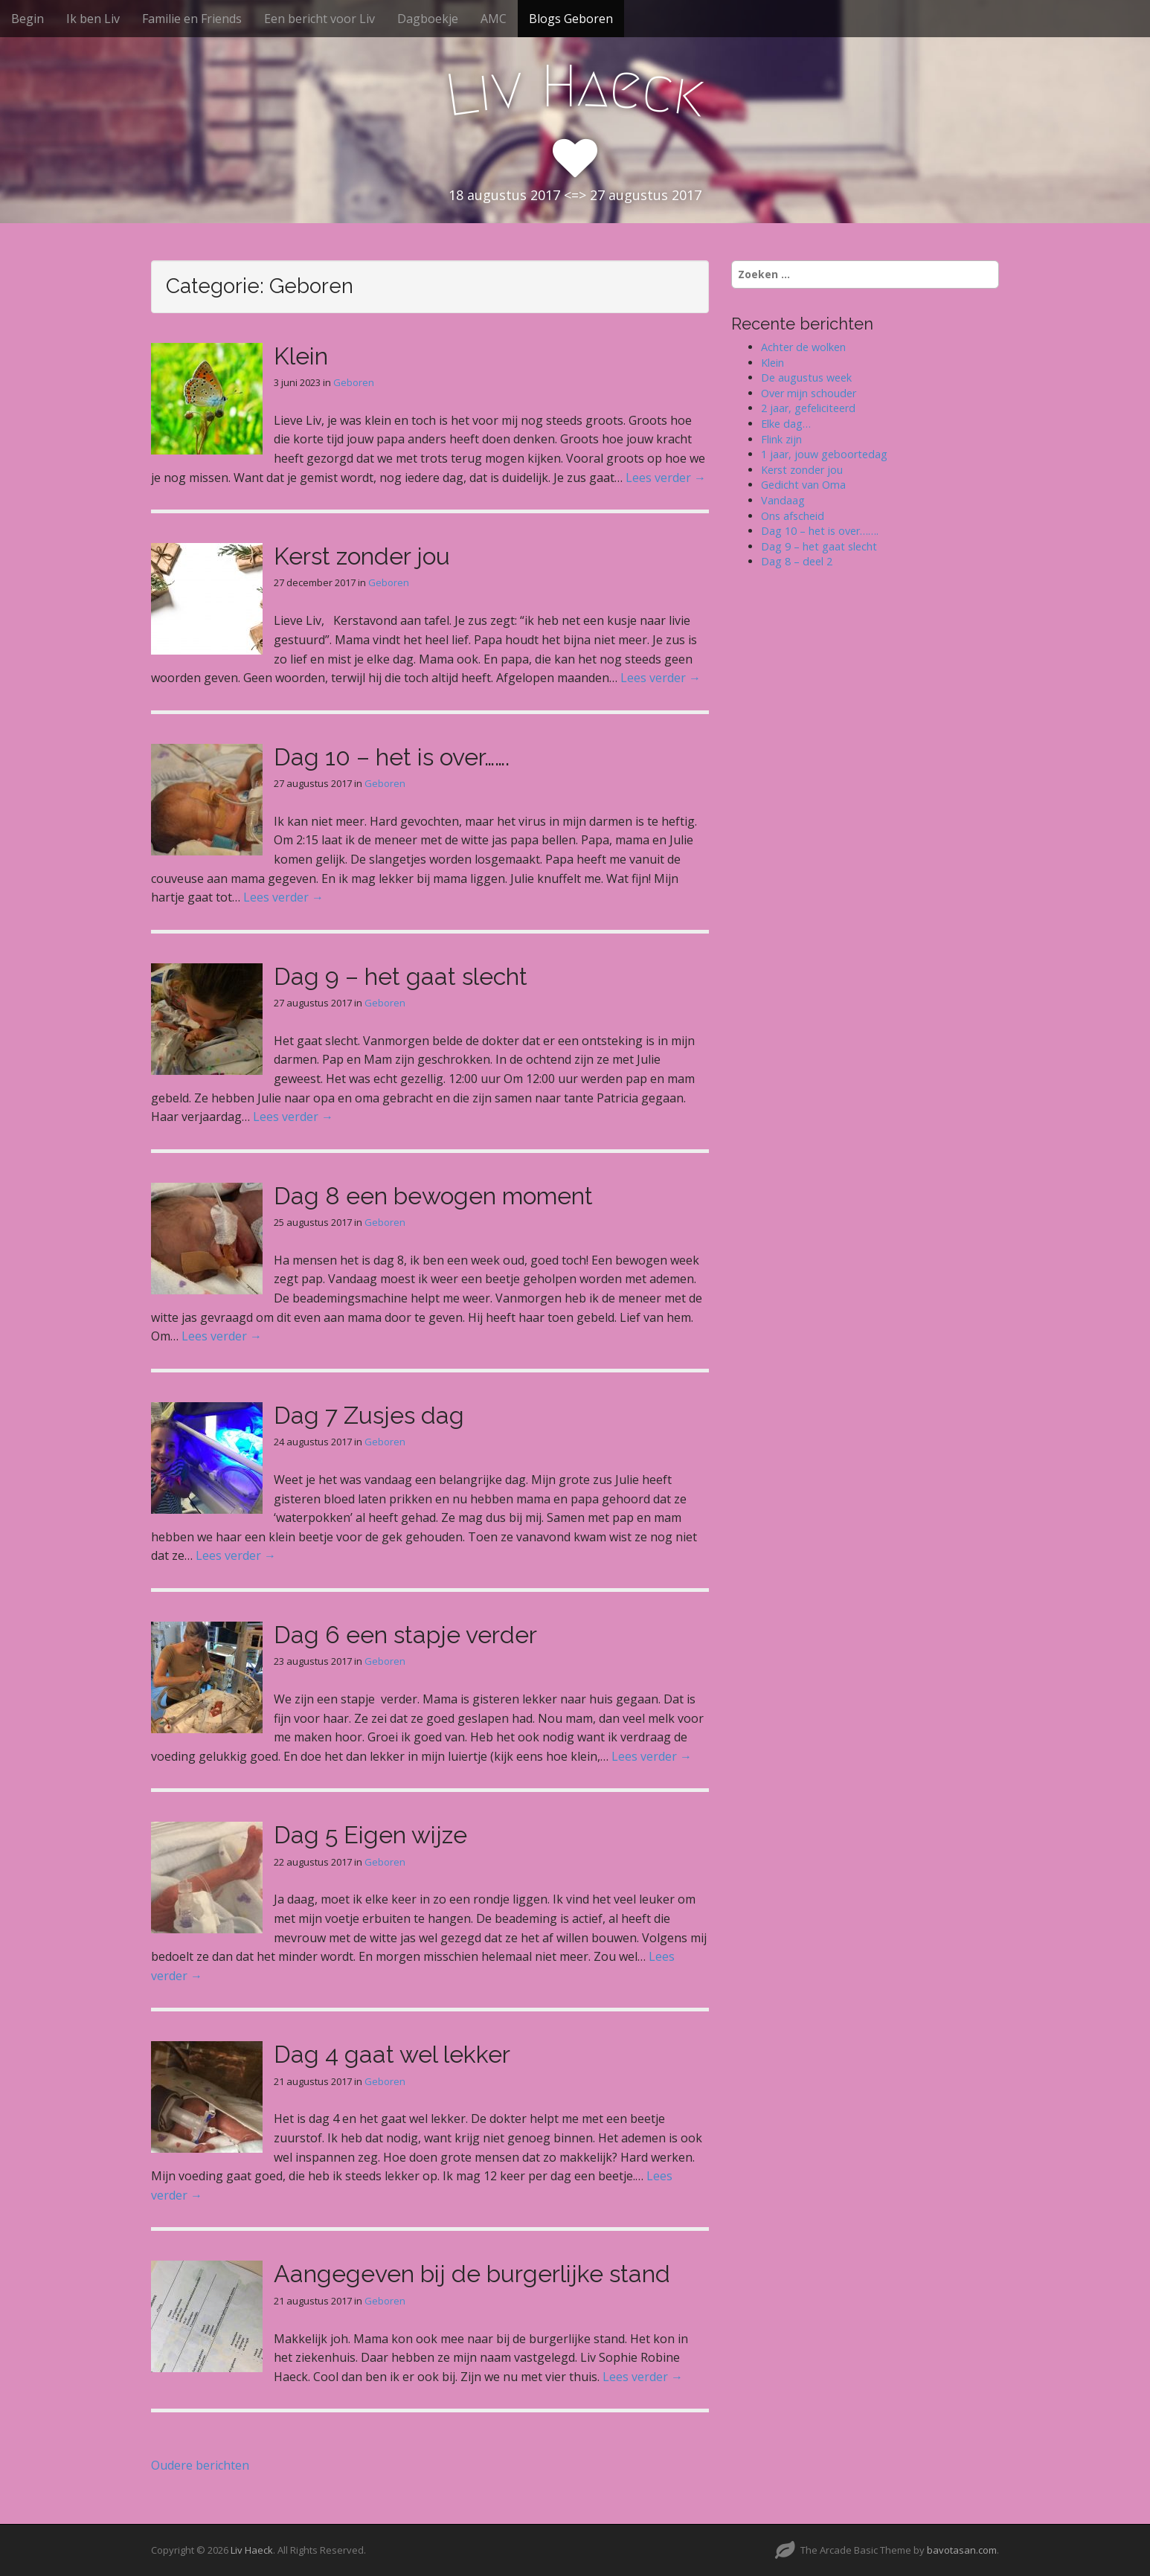 This screenshot has height=2576, width=1150. I want to click on 2 jaar, gefeliciteerd, so click(808, 408).